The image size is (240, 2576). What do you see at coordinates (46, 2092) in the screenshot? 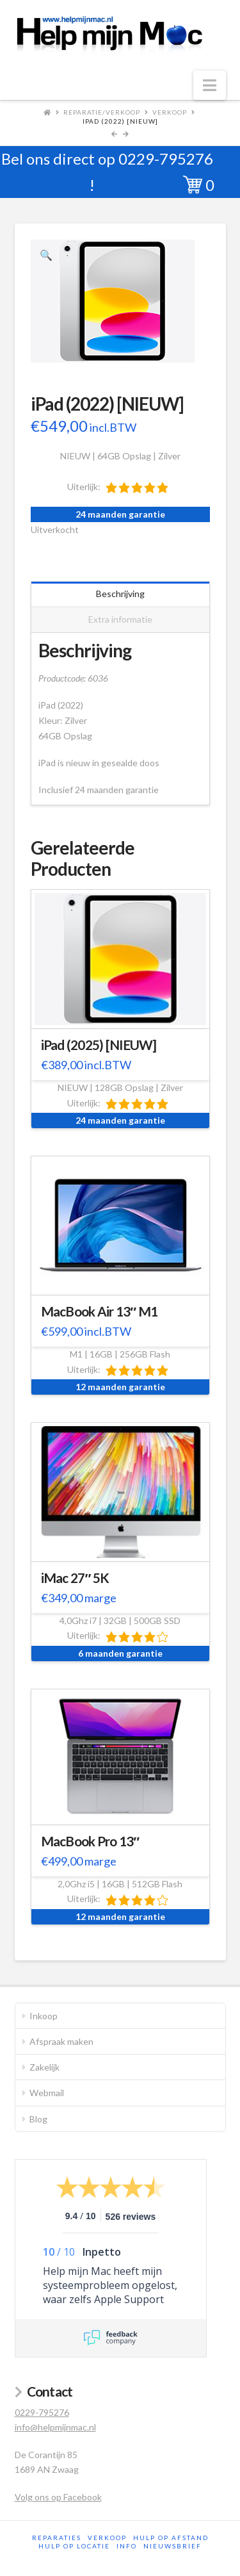
I see `Webmail` at bounding box center [46, 2092].